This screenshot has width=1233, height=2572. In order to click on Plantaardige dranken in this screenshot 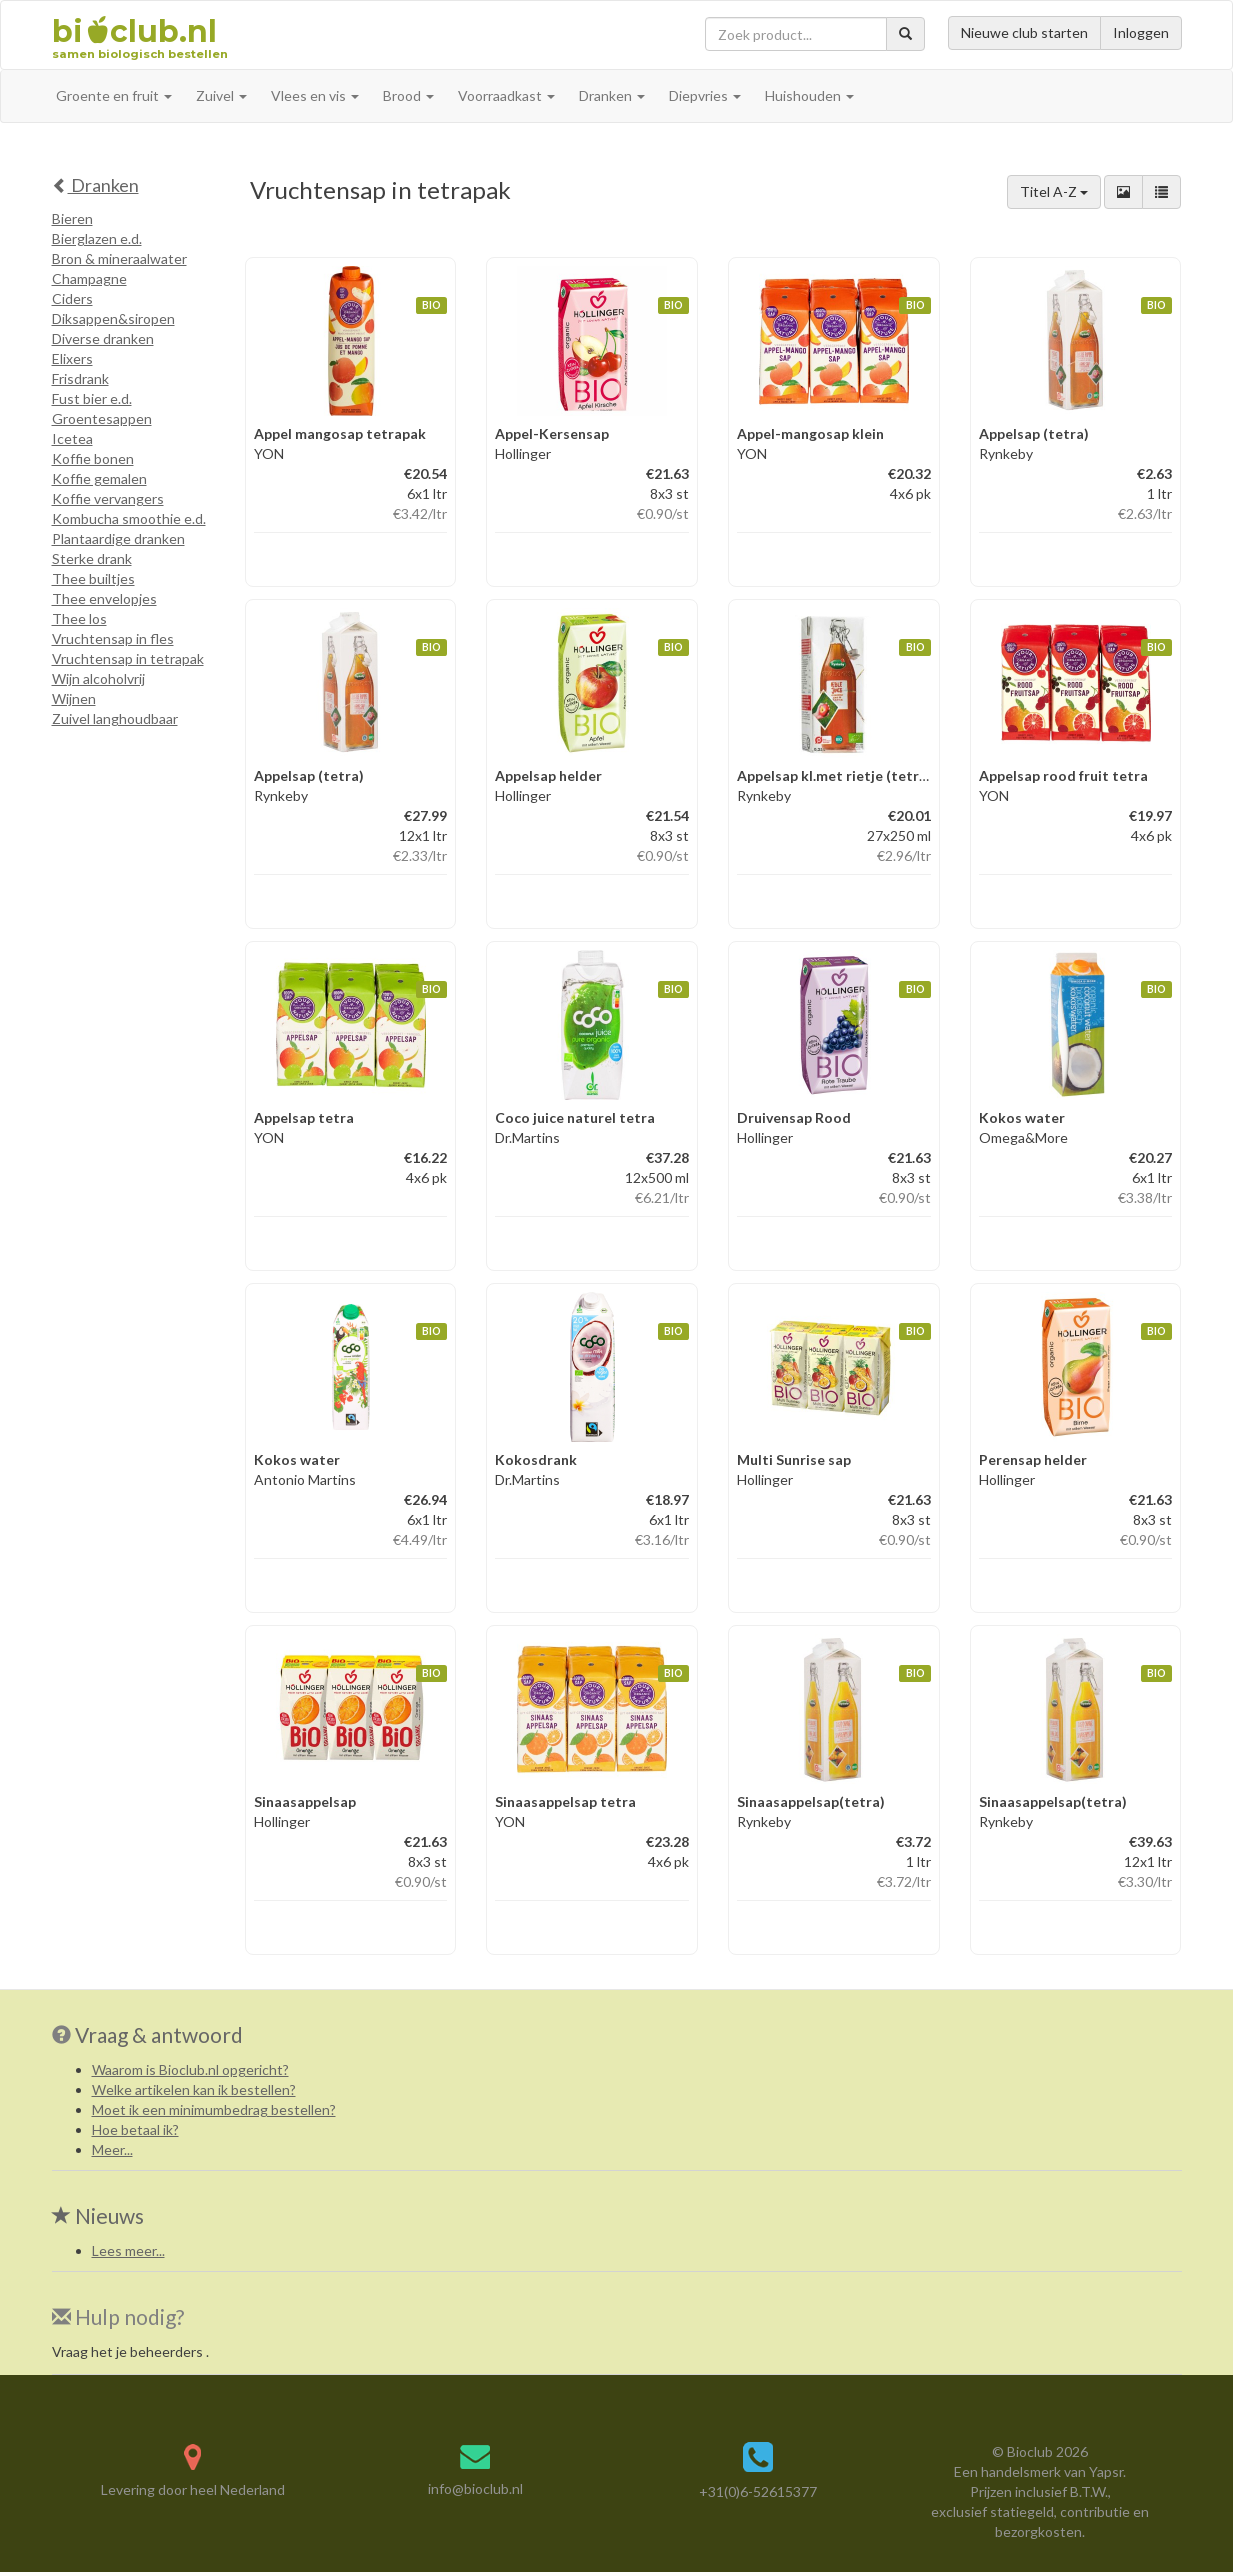, I will do `click(118, 538)`.